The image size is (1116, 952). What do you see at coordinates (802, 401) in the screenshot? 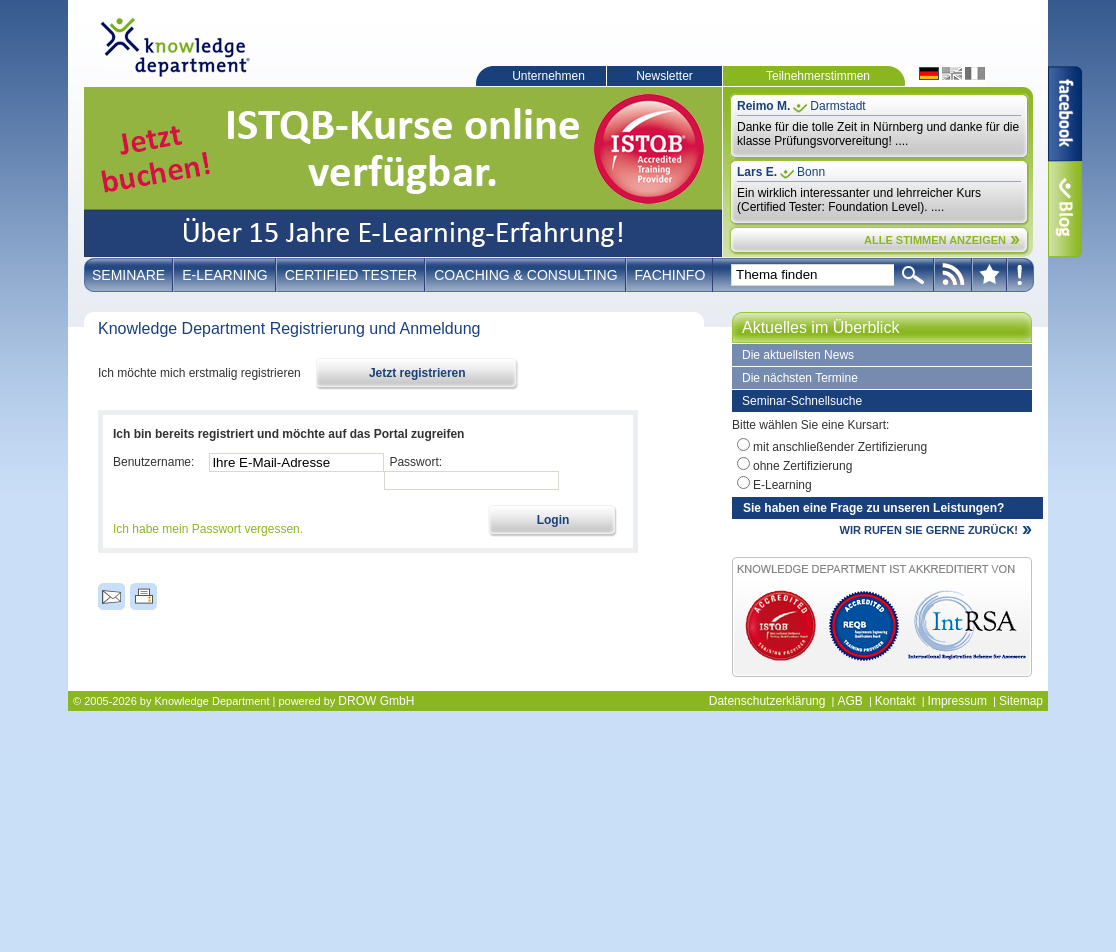
I see `Seminar-Schnellsuche` at bounding box center [802, 401].